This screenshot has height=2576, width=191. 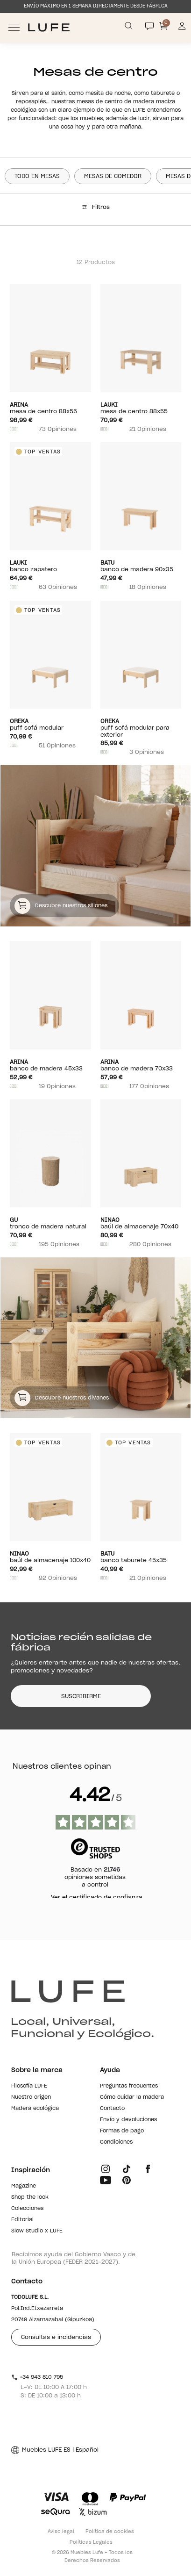 What do you see at coordinates (23, 2186) in the screenshot?
I see `Magazine` at bounding box center [23, 2186].